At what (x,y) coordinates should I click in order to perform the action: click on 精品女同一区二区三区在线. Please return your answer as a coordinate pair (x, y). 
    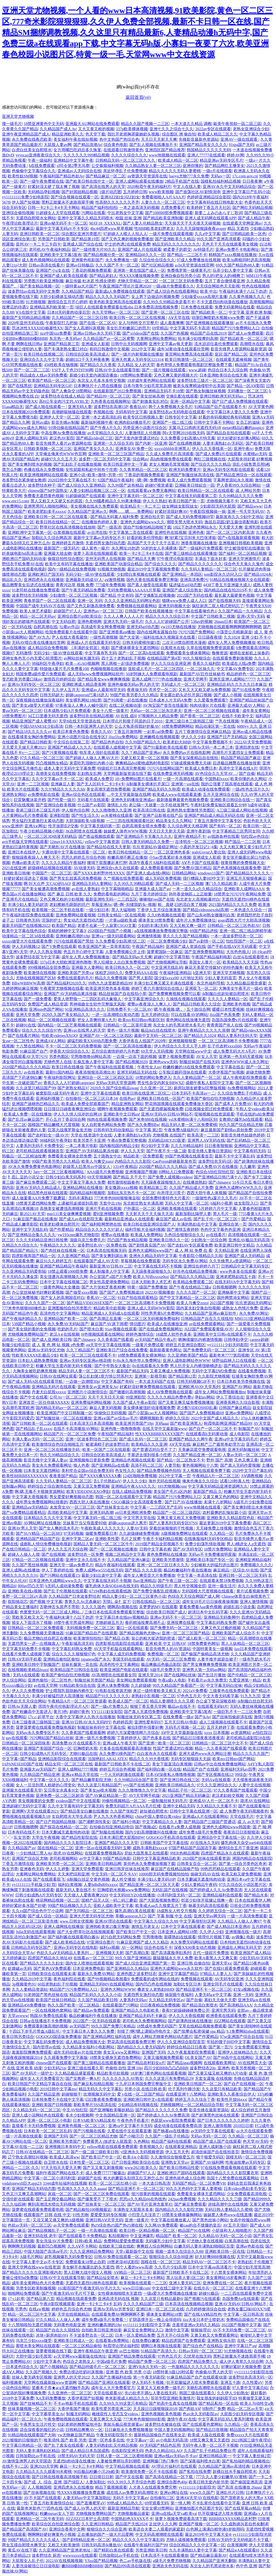
    Looking at the image, I should click on (69, 1764).